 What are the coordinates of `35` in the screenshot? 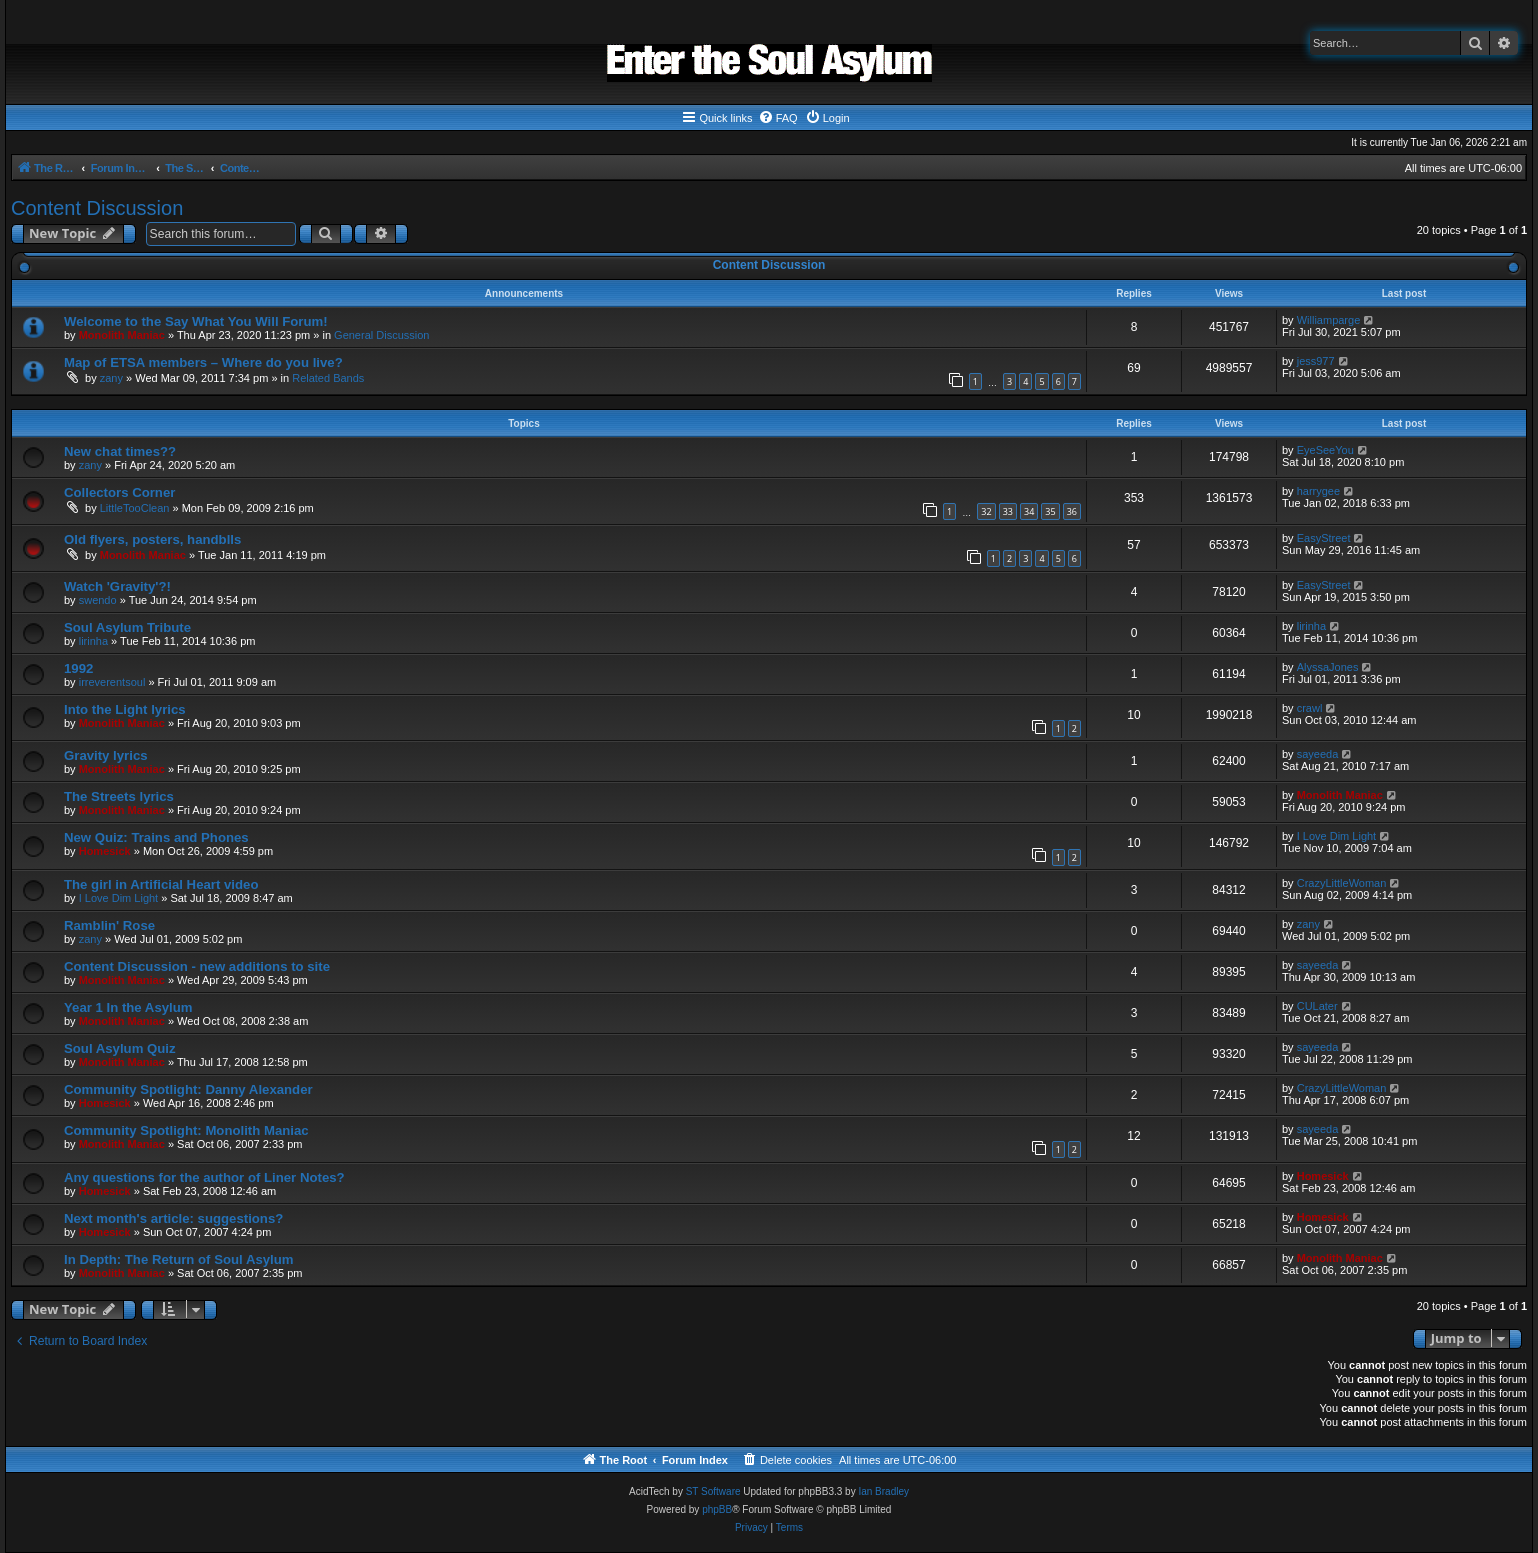 It's located at (1050, 511).